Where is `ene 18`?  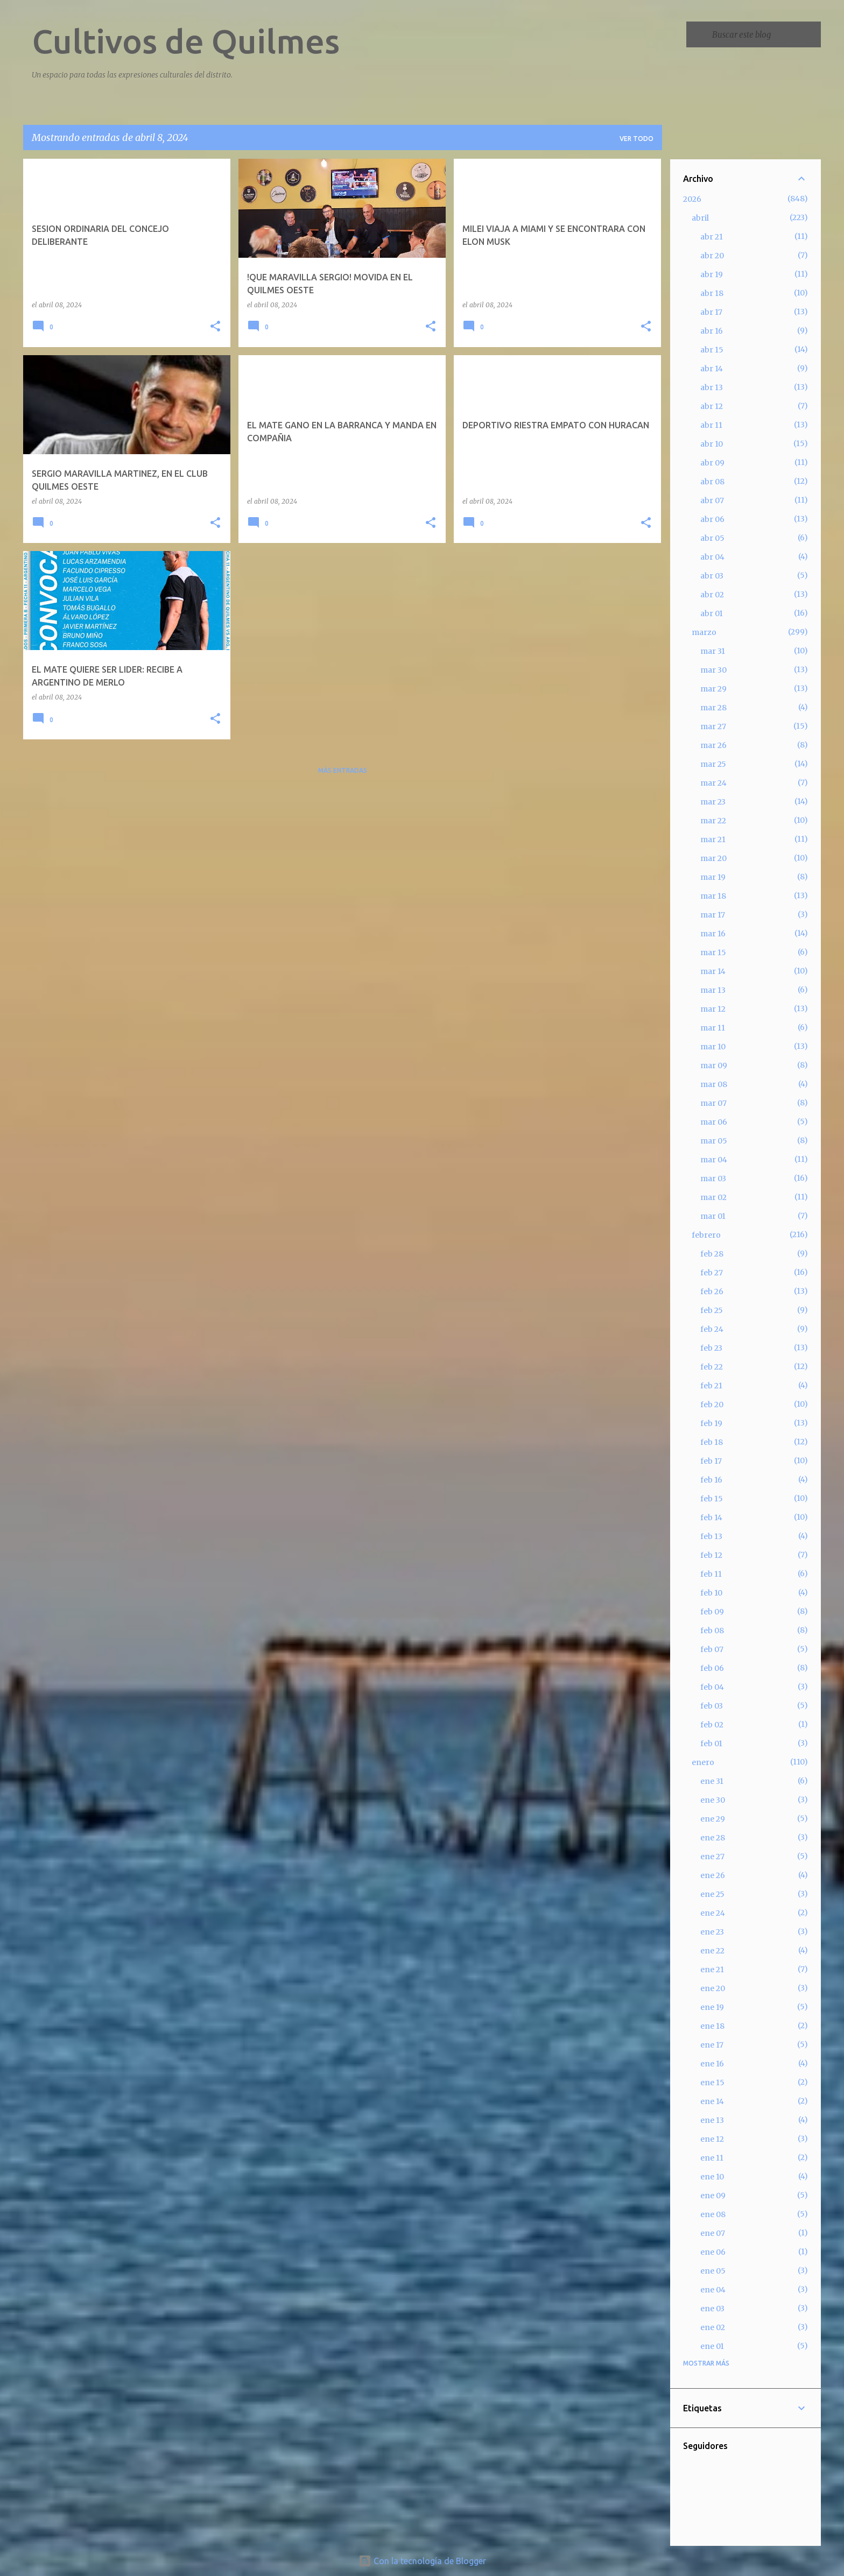
ene 18 is located at coordinates (712, 2026).